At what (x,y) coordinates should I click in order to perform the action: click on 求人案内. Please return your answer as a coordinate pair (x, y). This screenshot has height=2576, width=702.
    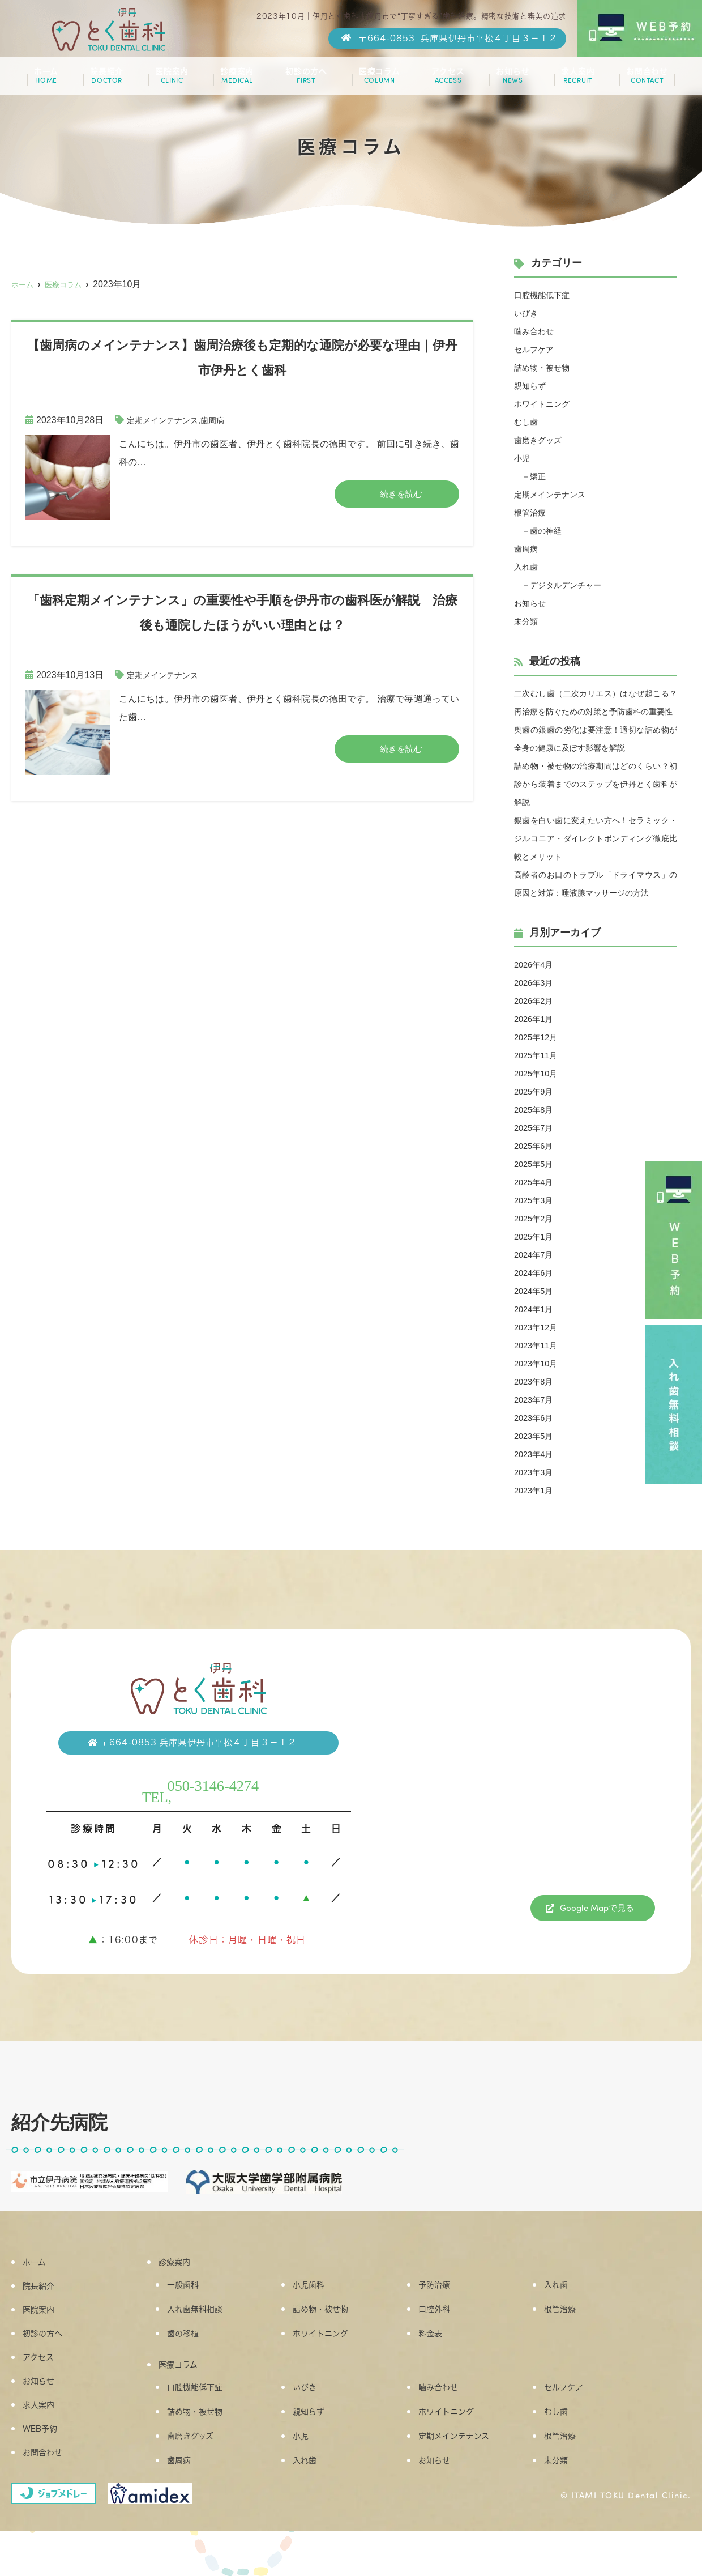
    Looking at the image, I should click on (570, 80).